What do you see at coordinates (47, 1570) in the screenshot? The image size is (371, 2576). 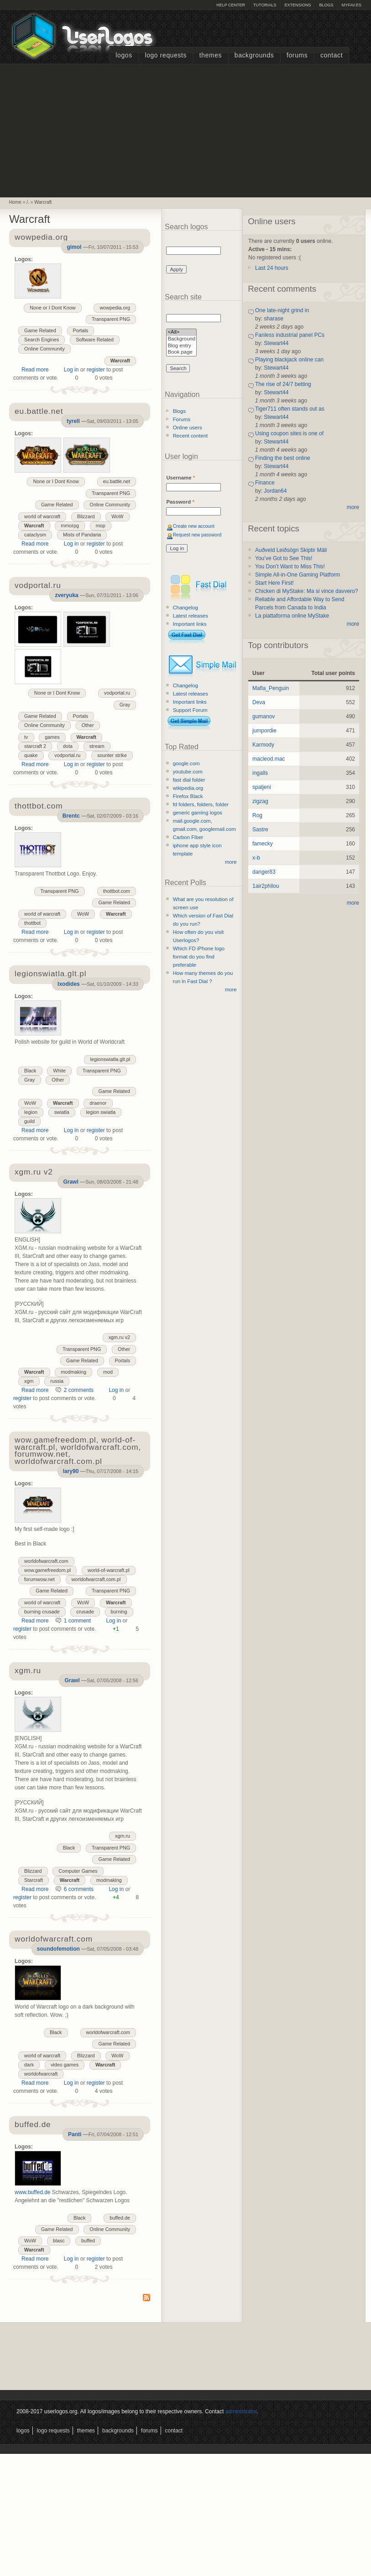 I see `wow.gamefreedom.pl` at bounding box center [47, 1570].